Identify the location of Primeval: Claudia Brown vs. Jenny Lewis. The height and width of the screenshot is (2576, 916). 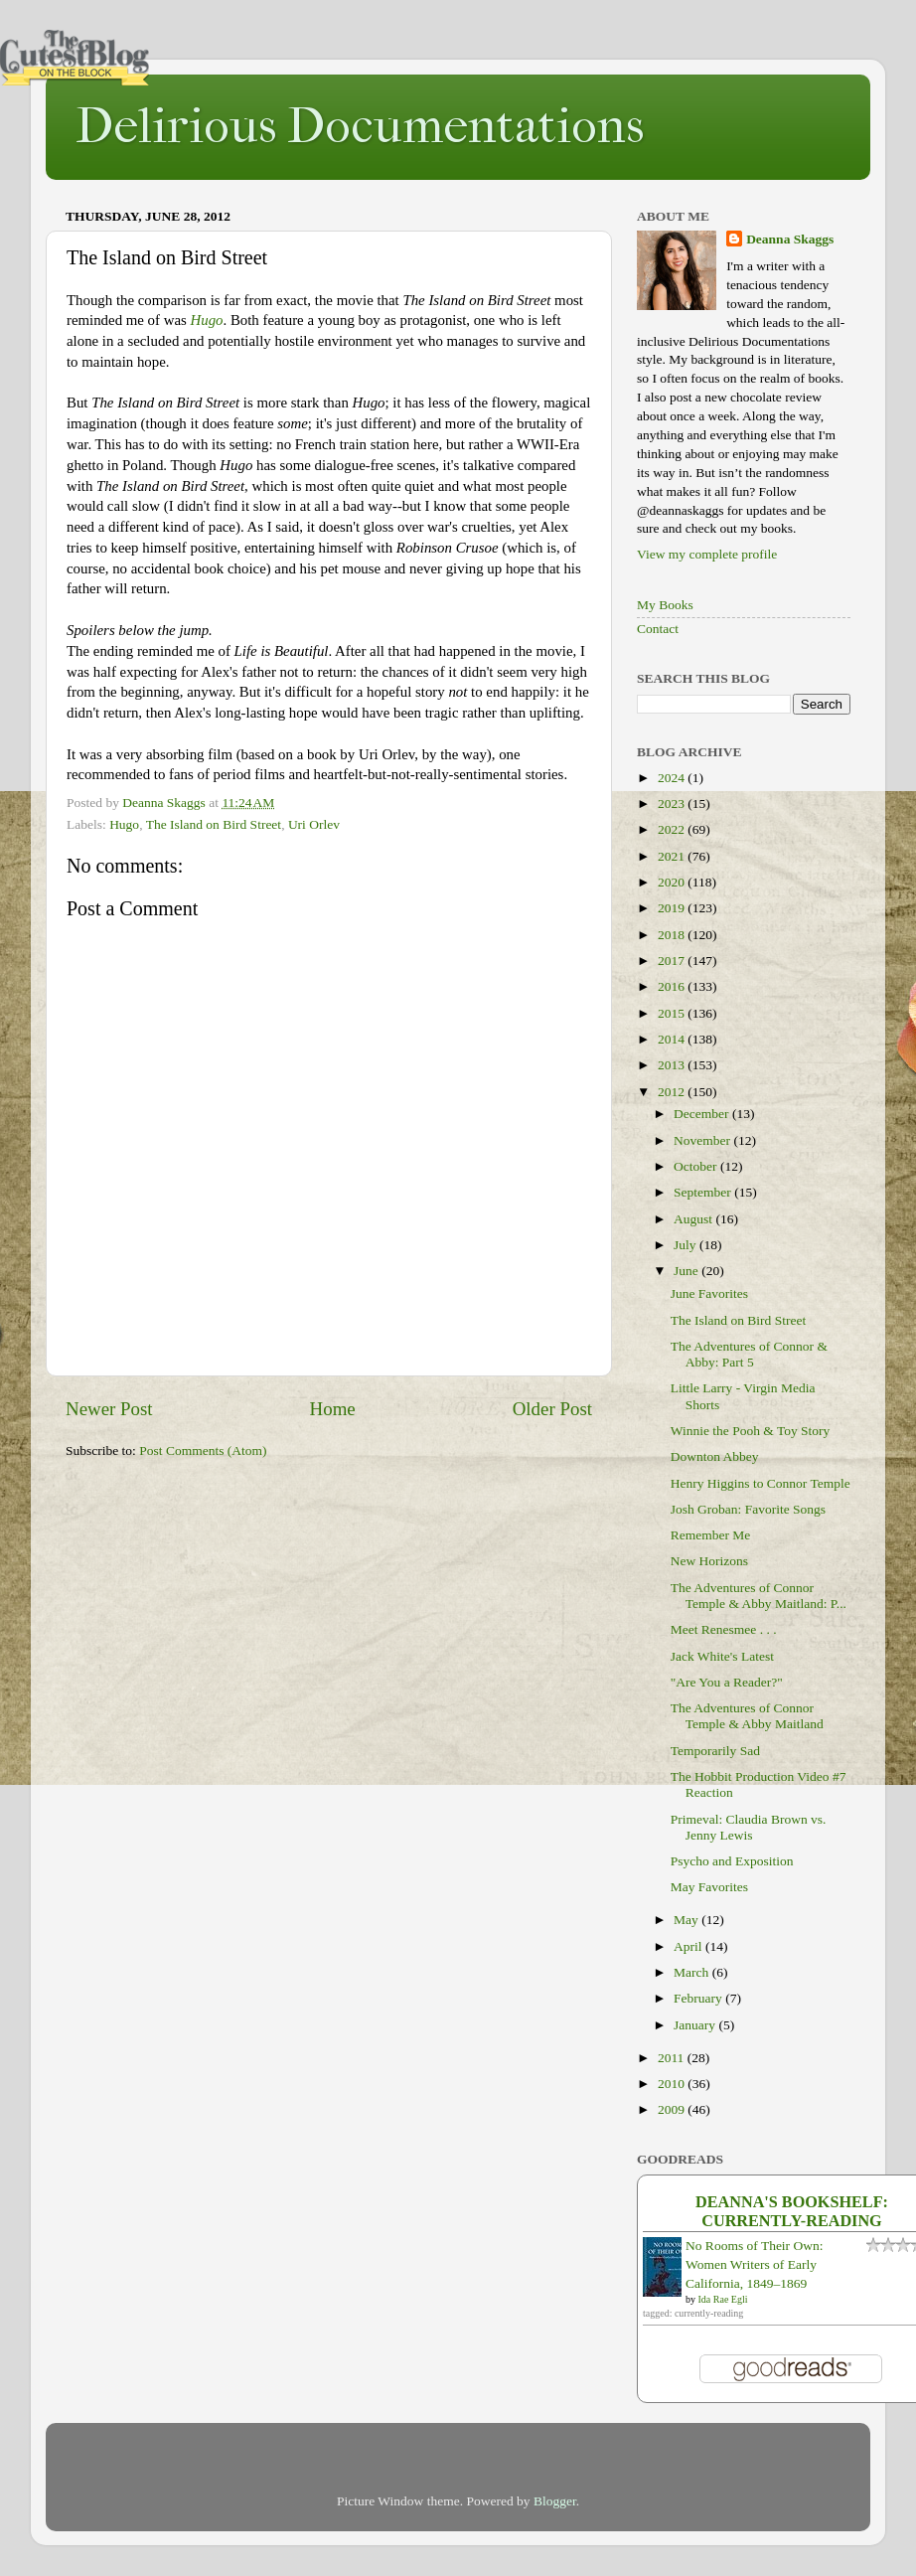
(749, 1827).